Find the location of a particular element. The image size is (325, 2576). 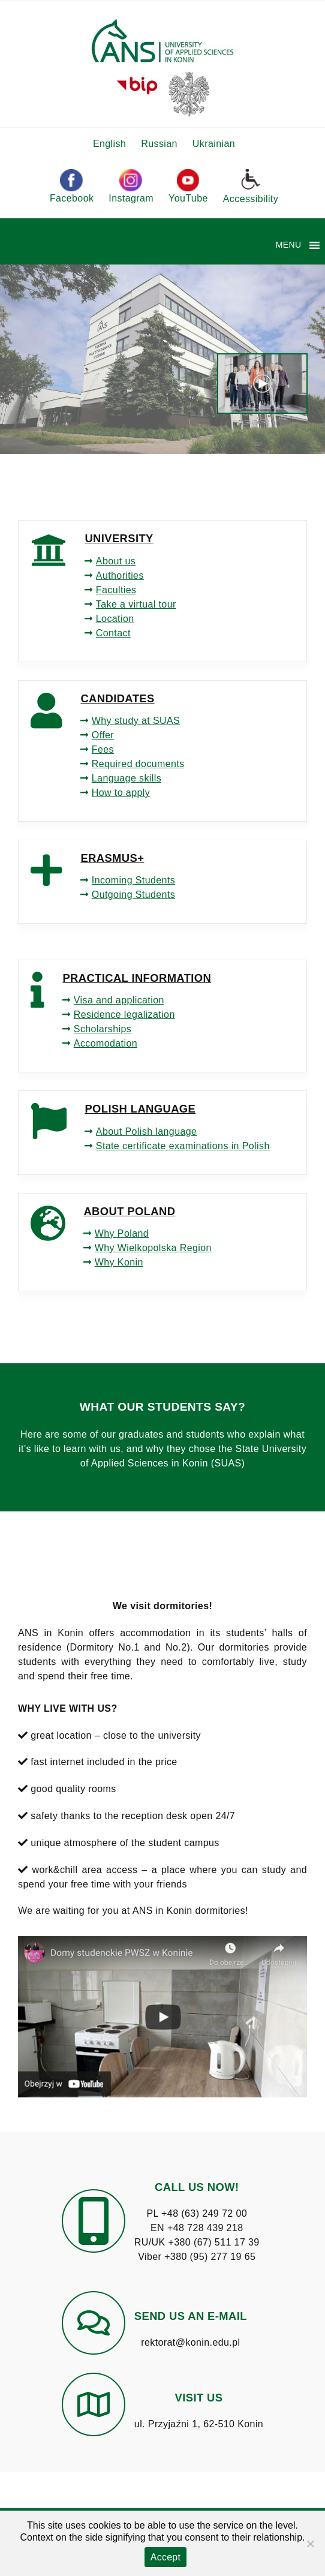

Outgoing Students is located at coordinates (133, 894).